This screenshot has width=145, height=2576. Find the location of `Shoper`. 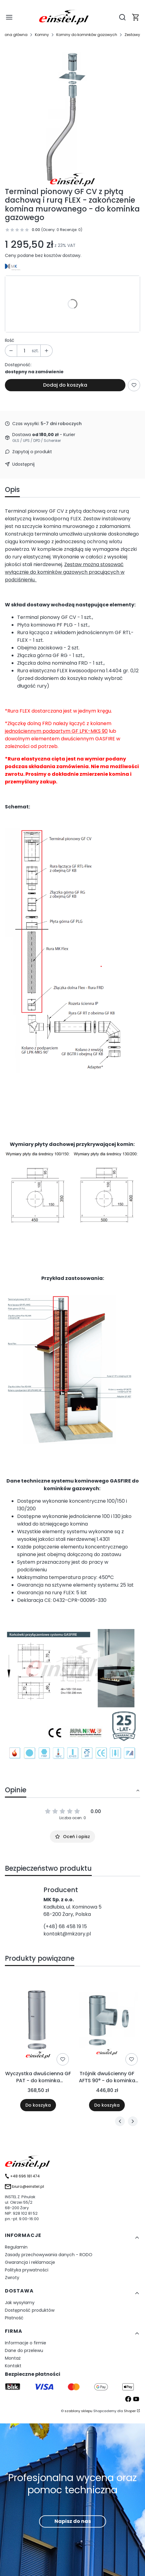

Shoper is located at coordinates (130, 2410).